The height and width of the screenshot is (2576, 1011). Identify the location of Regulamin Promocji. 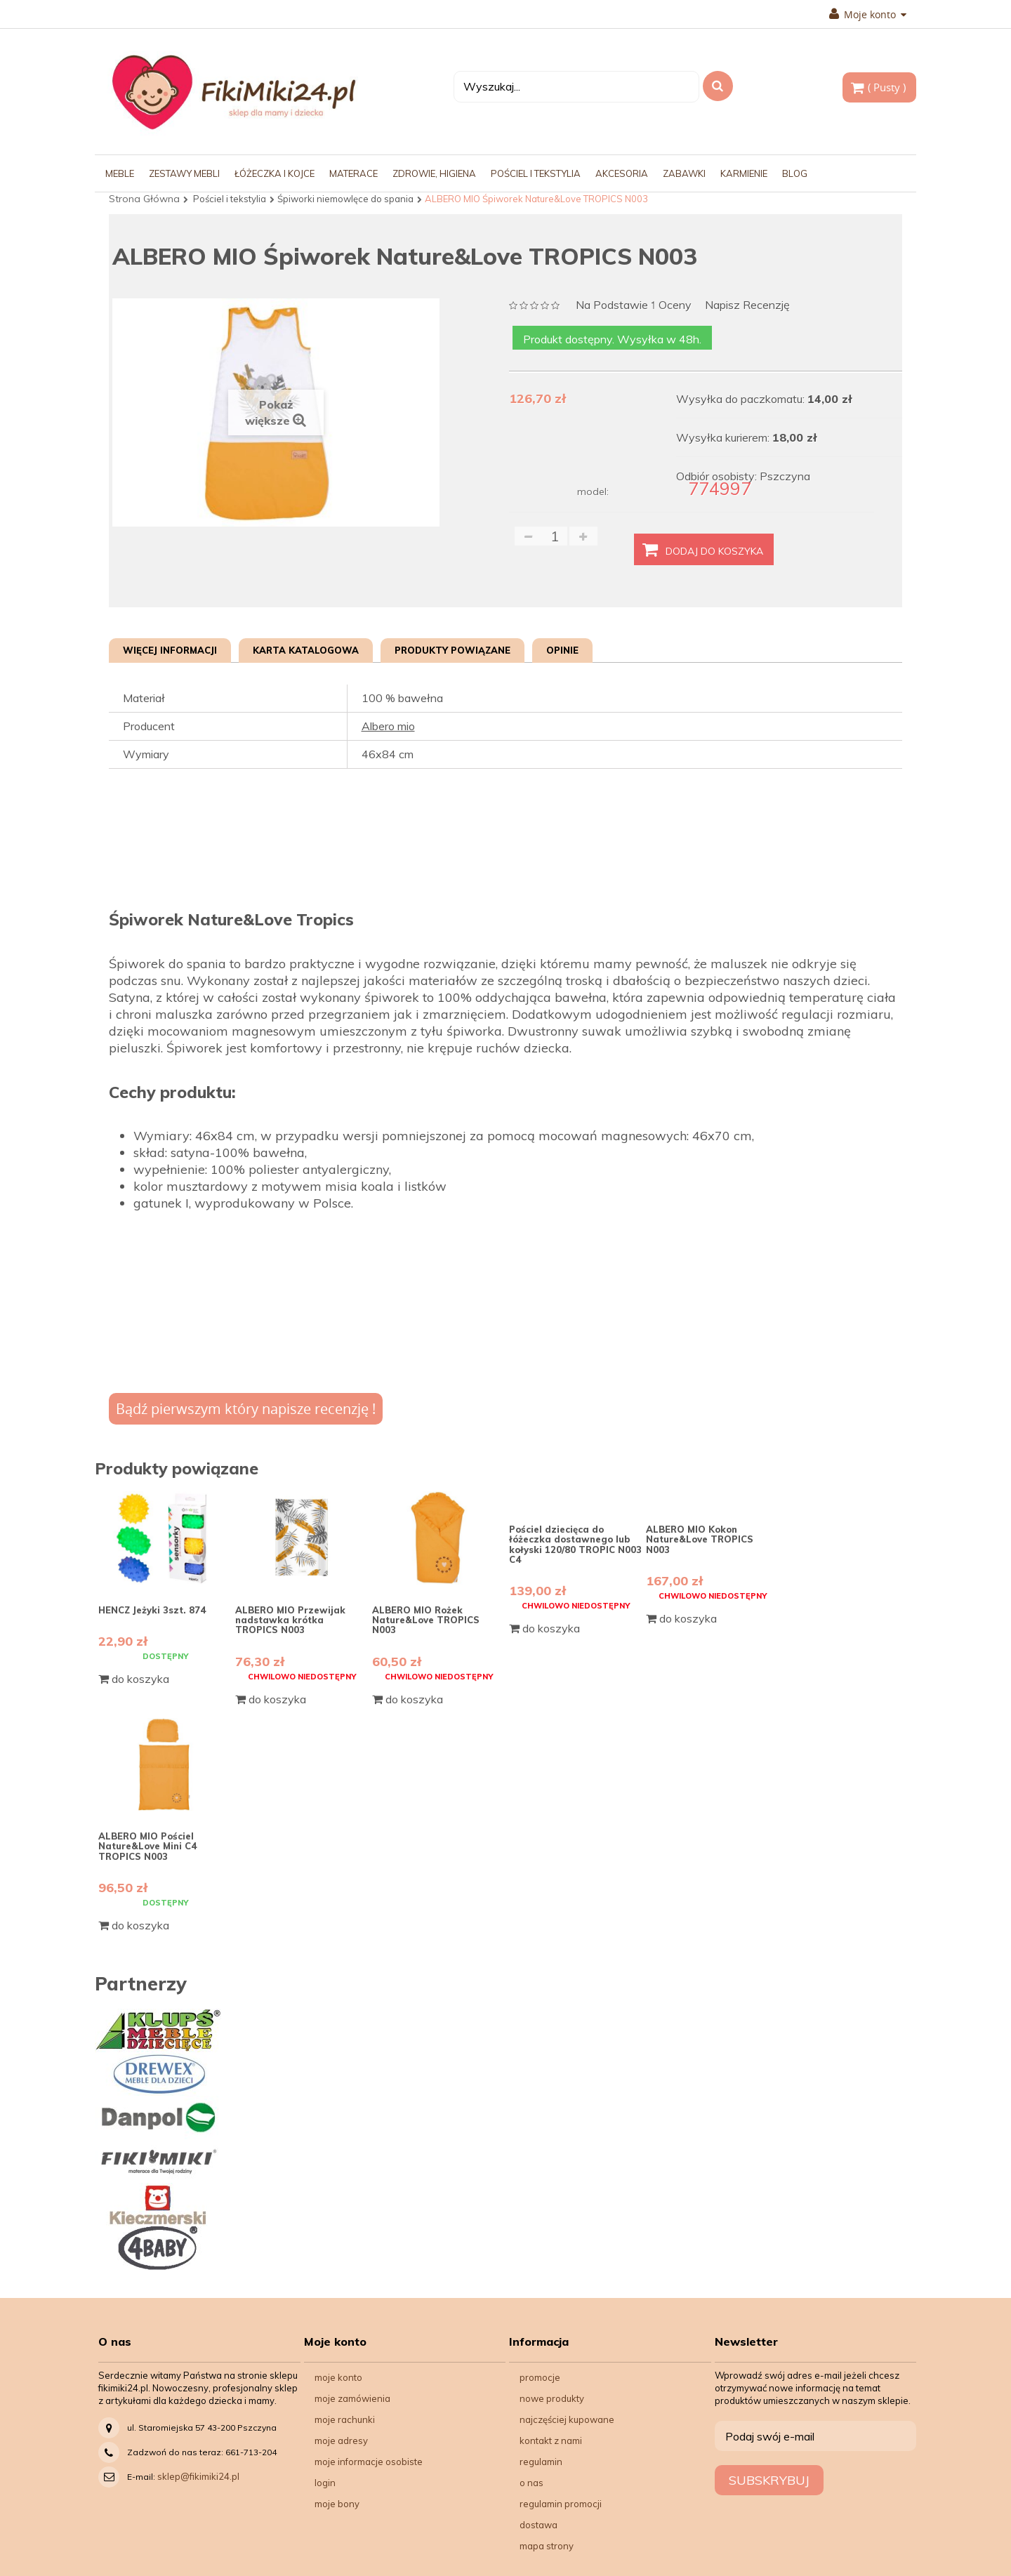
(561, 2503).